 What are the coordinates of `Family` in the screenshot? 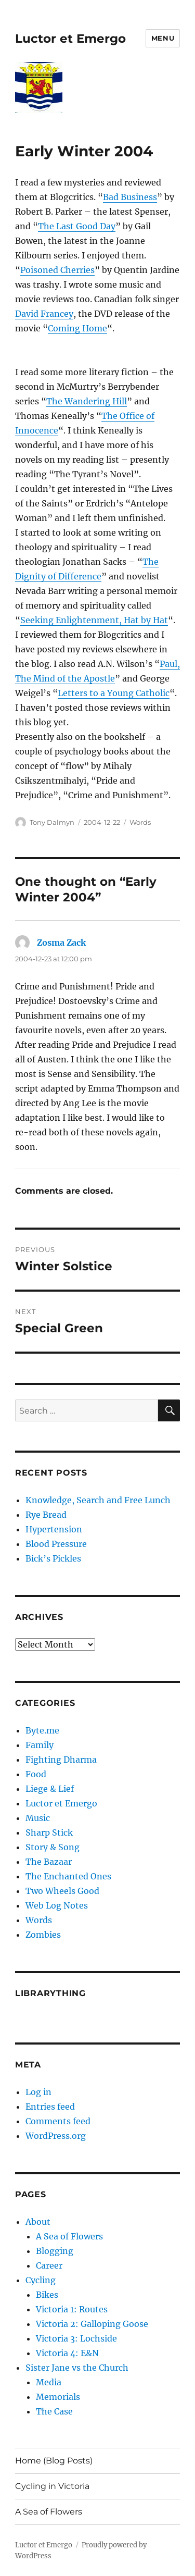 It's located at (39, 1745).